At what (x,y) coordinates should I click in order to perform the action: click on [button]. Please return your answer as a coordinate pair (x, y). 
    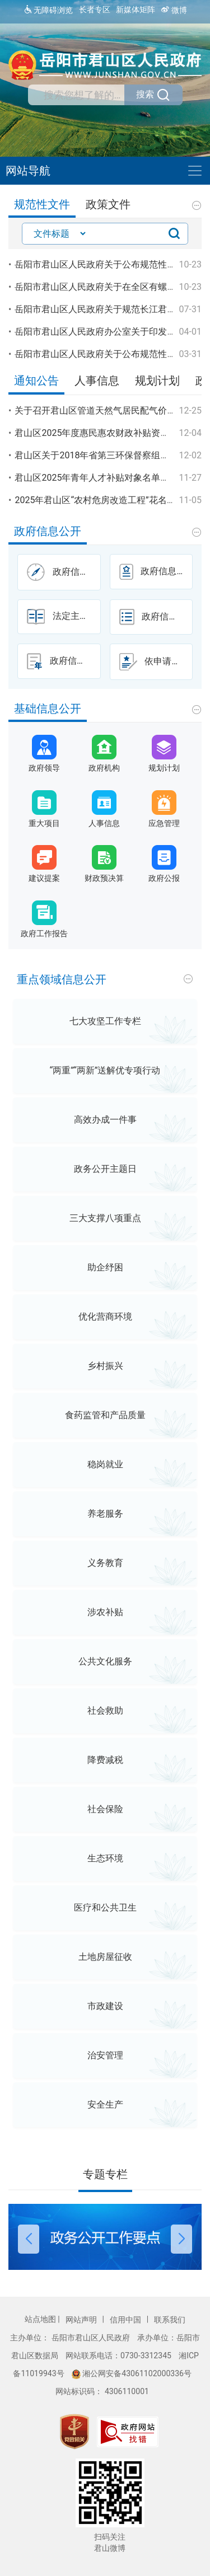
    Looking at the image, I should click on (28, 2211).